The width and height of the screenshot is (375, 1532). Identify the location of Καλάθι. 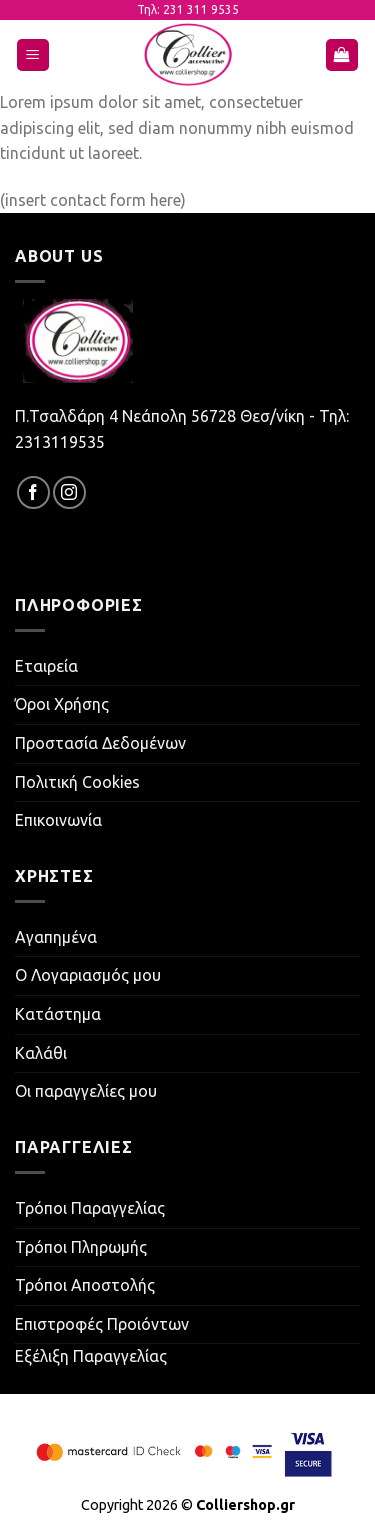
(41, 1053).